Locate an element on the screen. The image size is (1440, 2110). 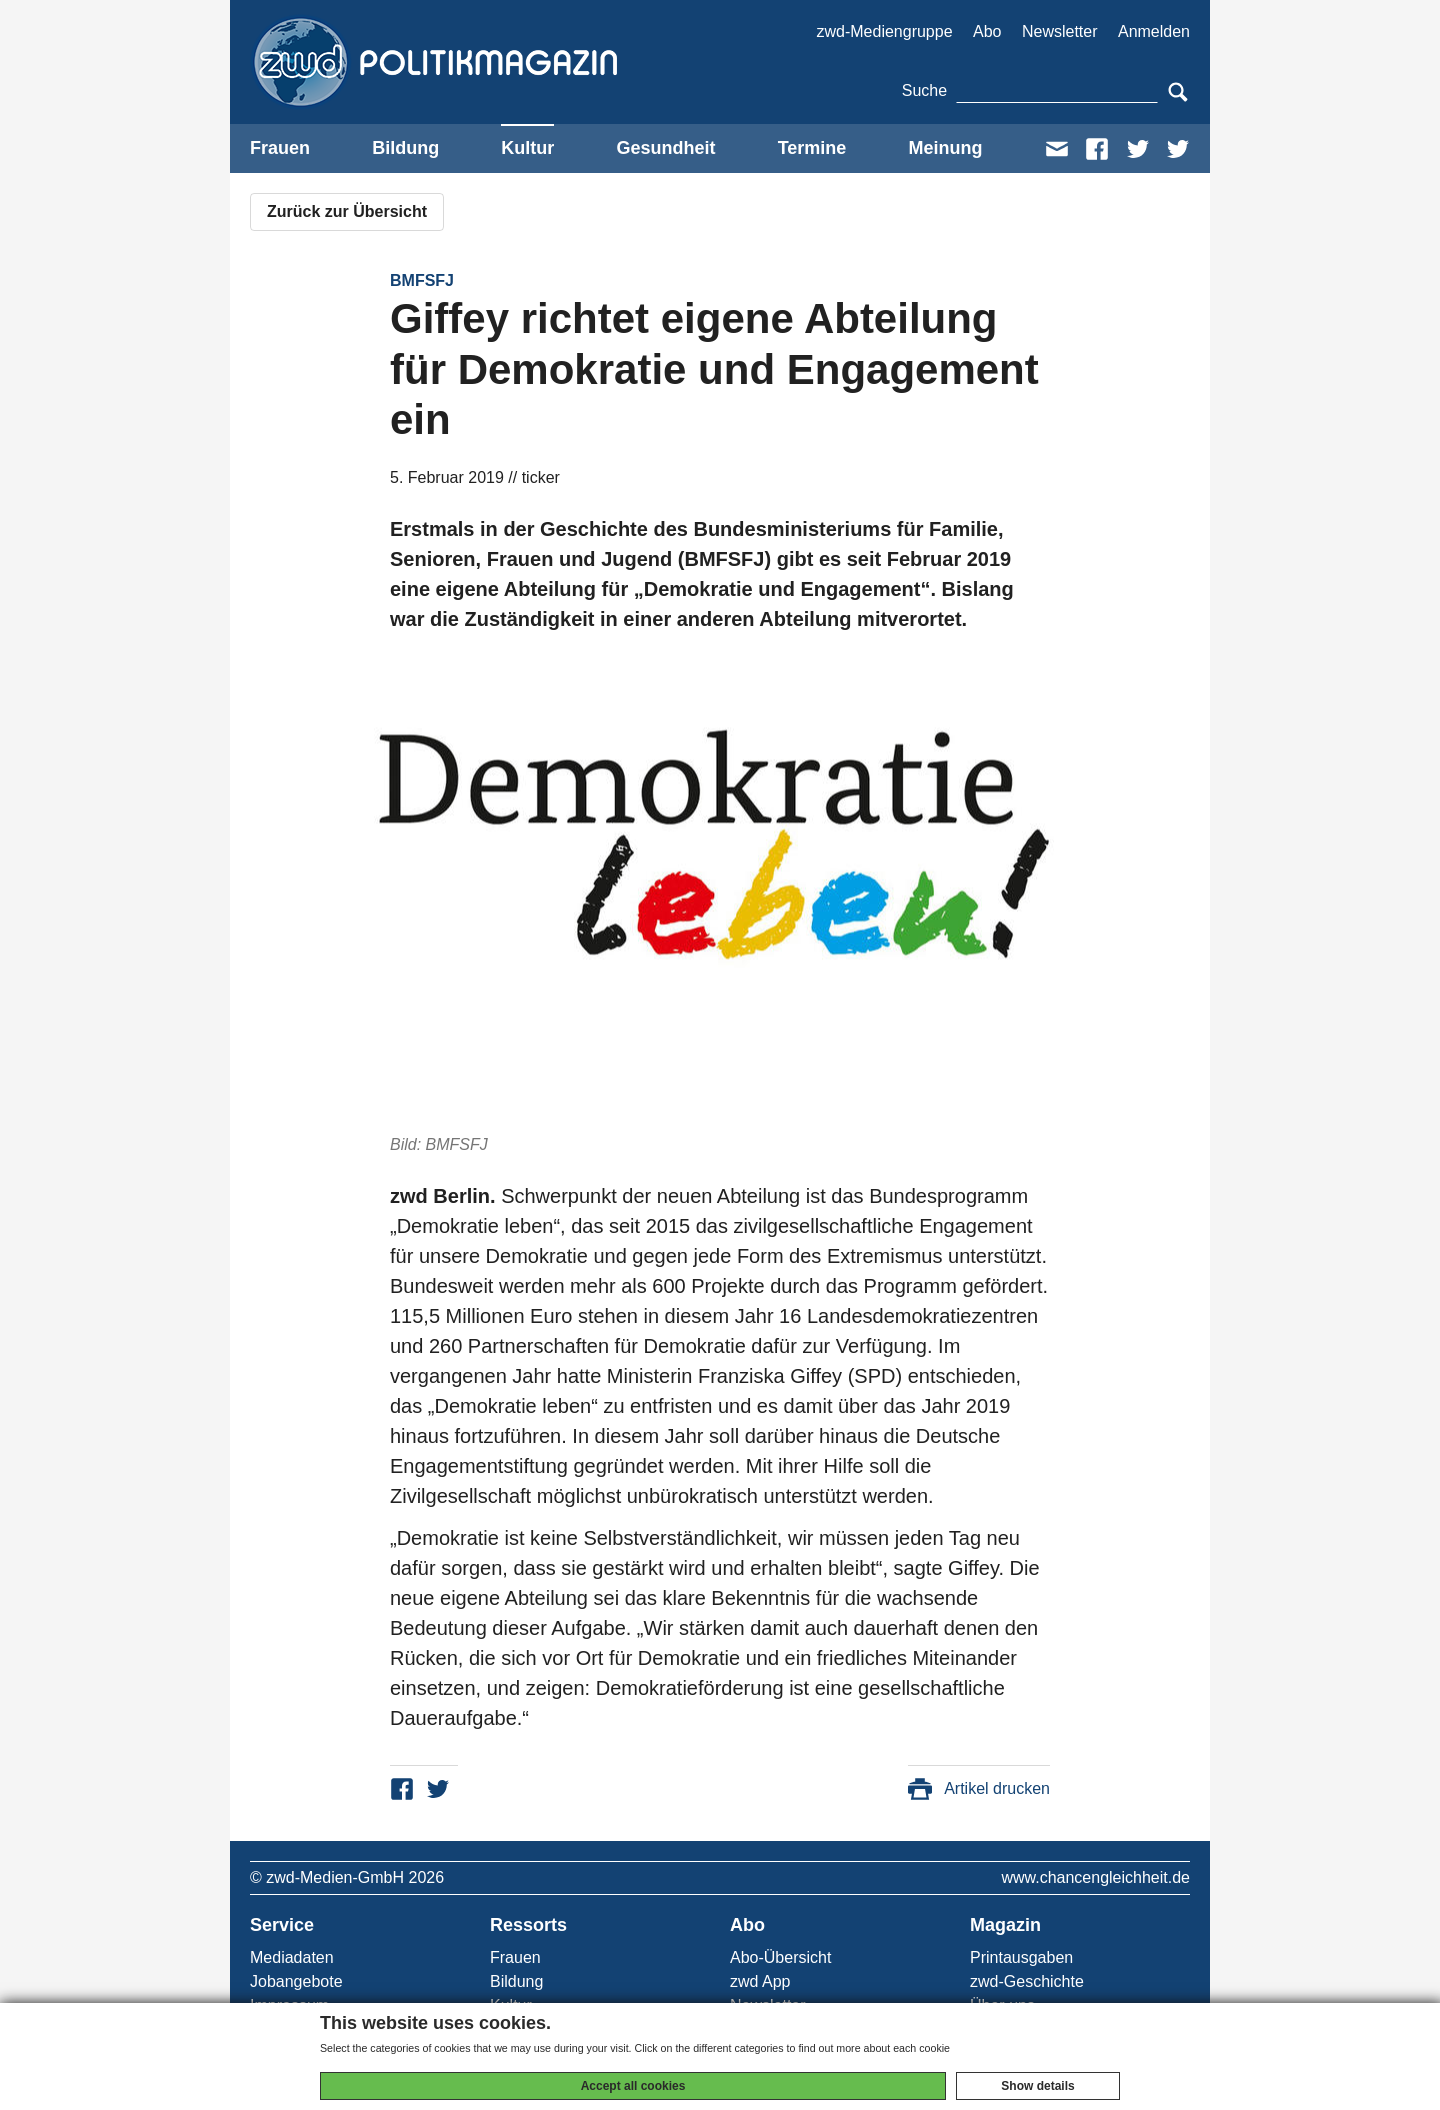
Jobangebote is located at coordinates (296, 1981).